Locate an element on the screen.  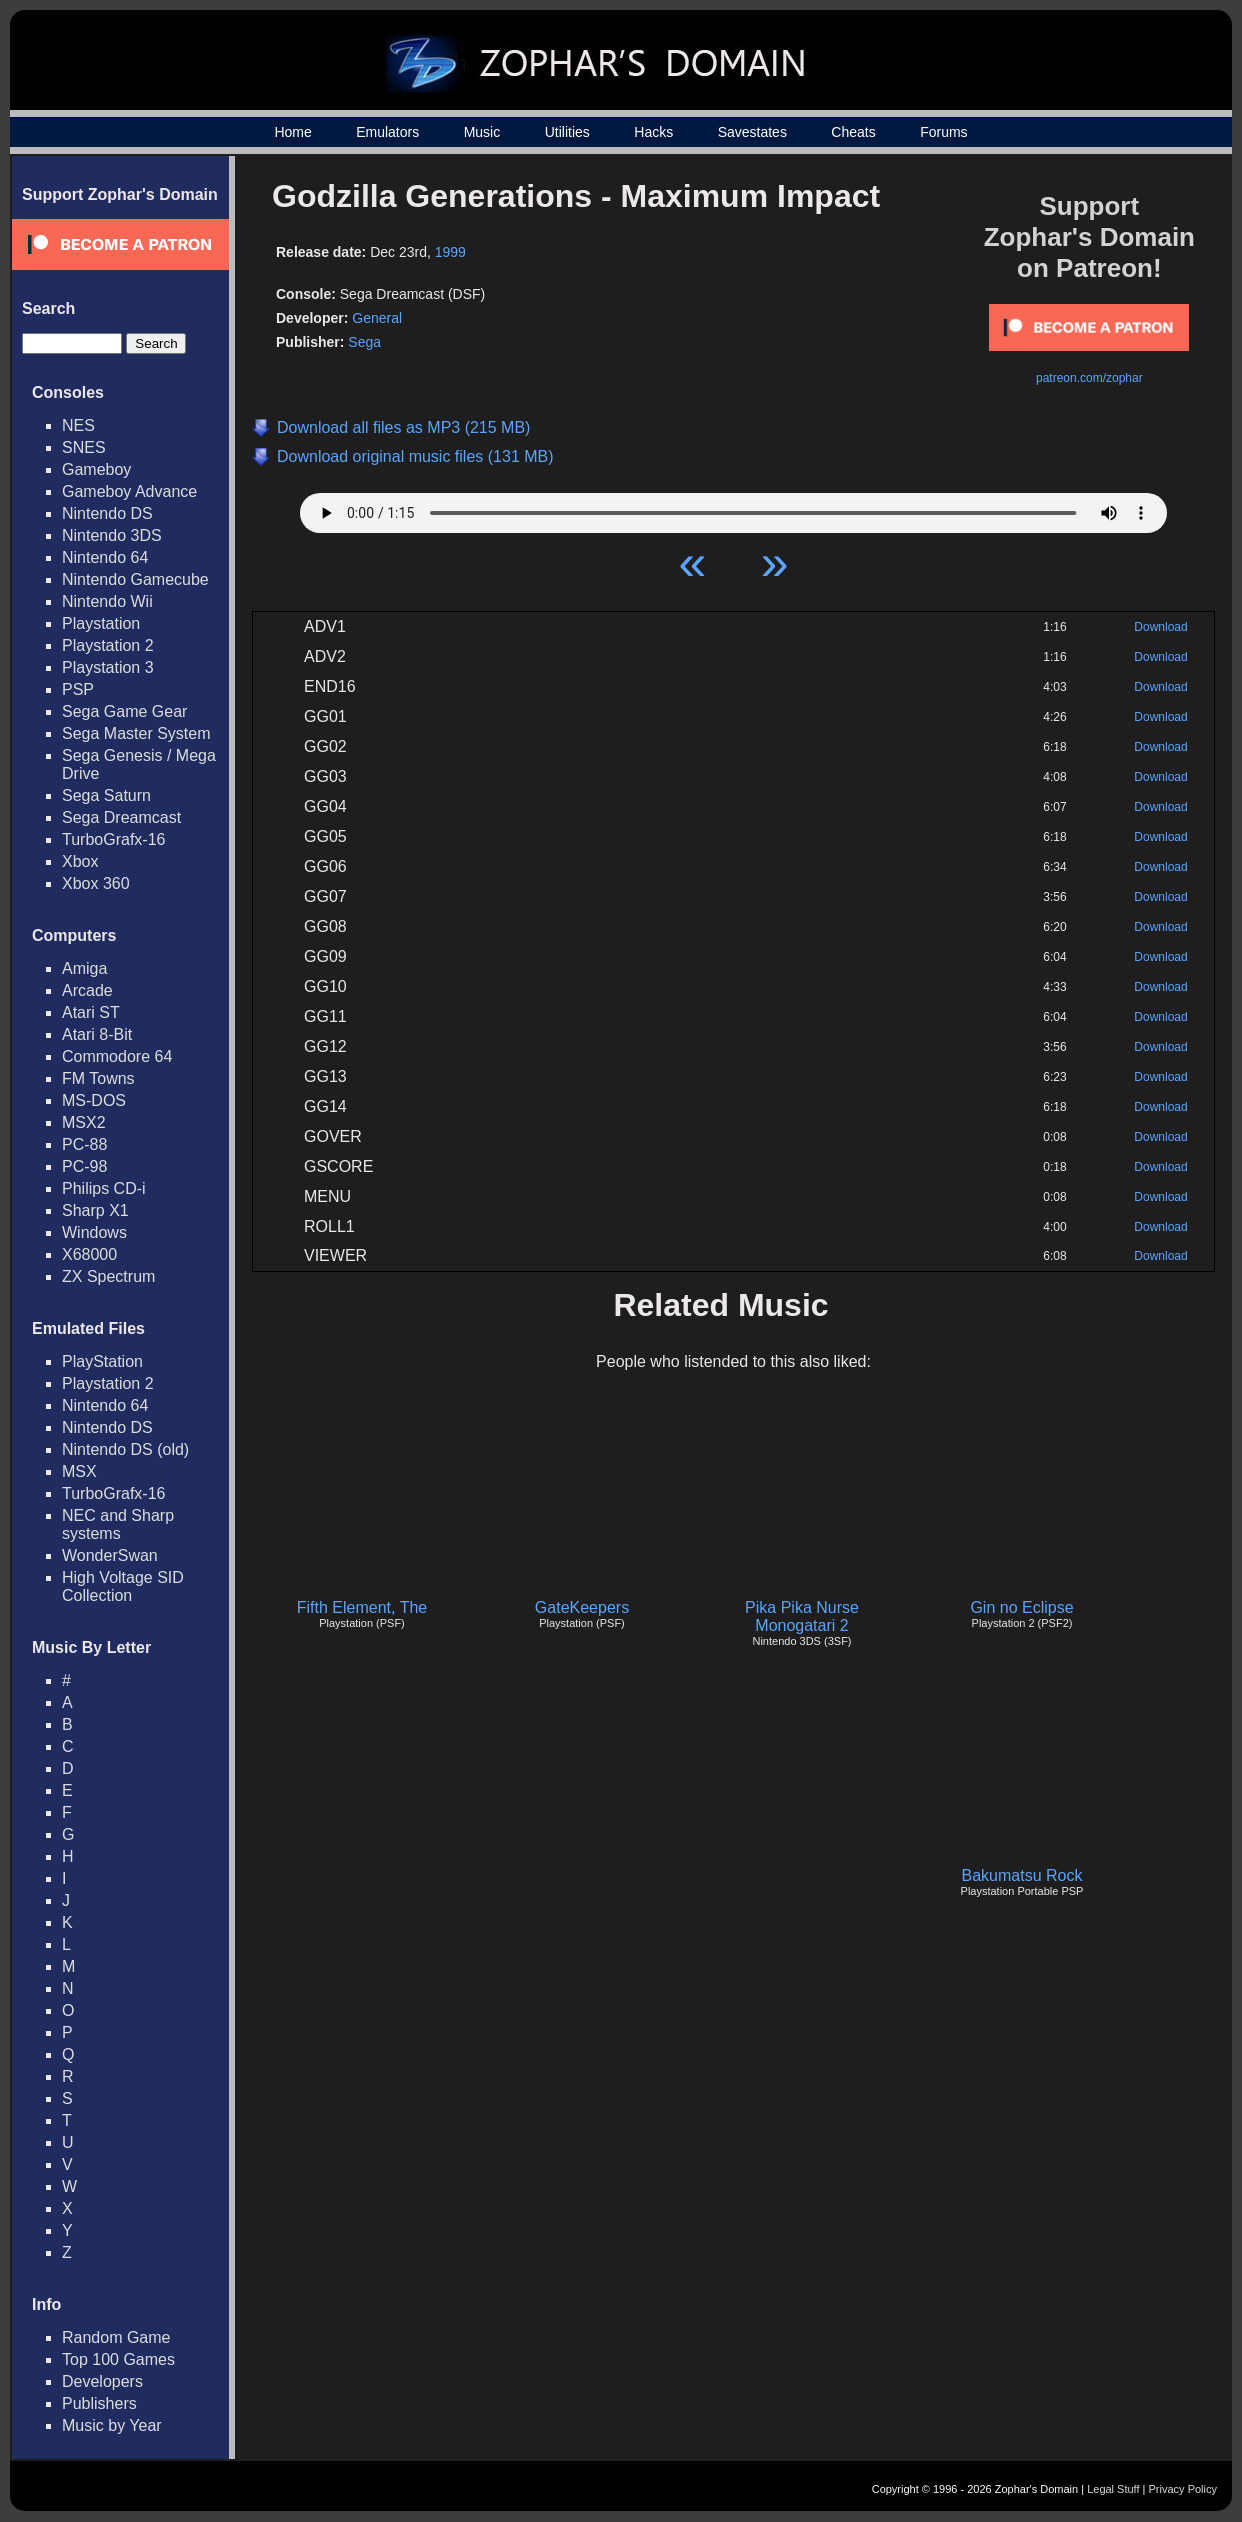
Sega Saturn is located at coordinates (106, 795).